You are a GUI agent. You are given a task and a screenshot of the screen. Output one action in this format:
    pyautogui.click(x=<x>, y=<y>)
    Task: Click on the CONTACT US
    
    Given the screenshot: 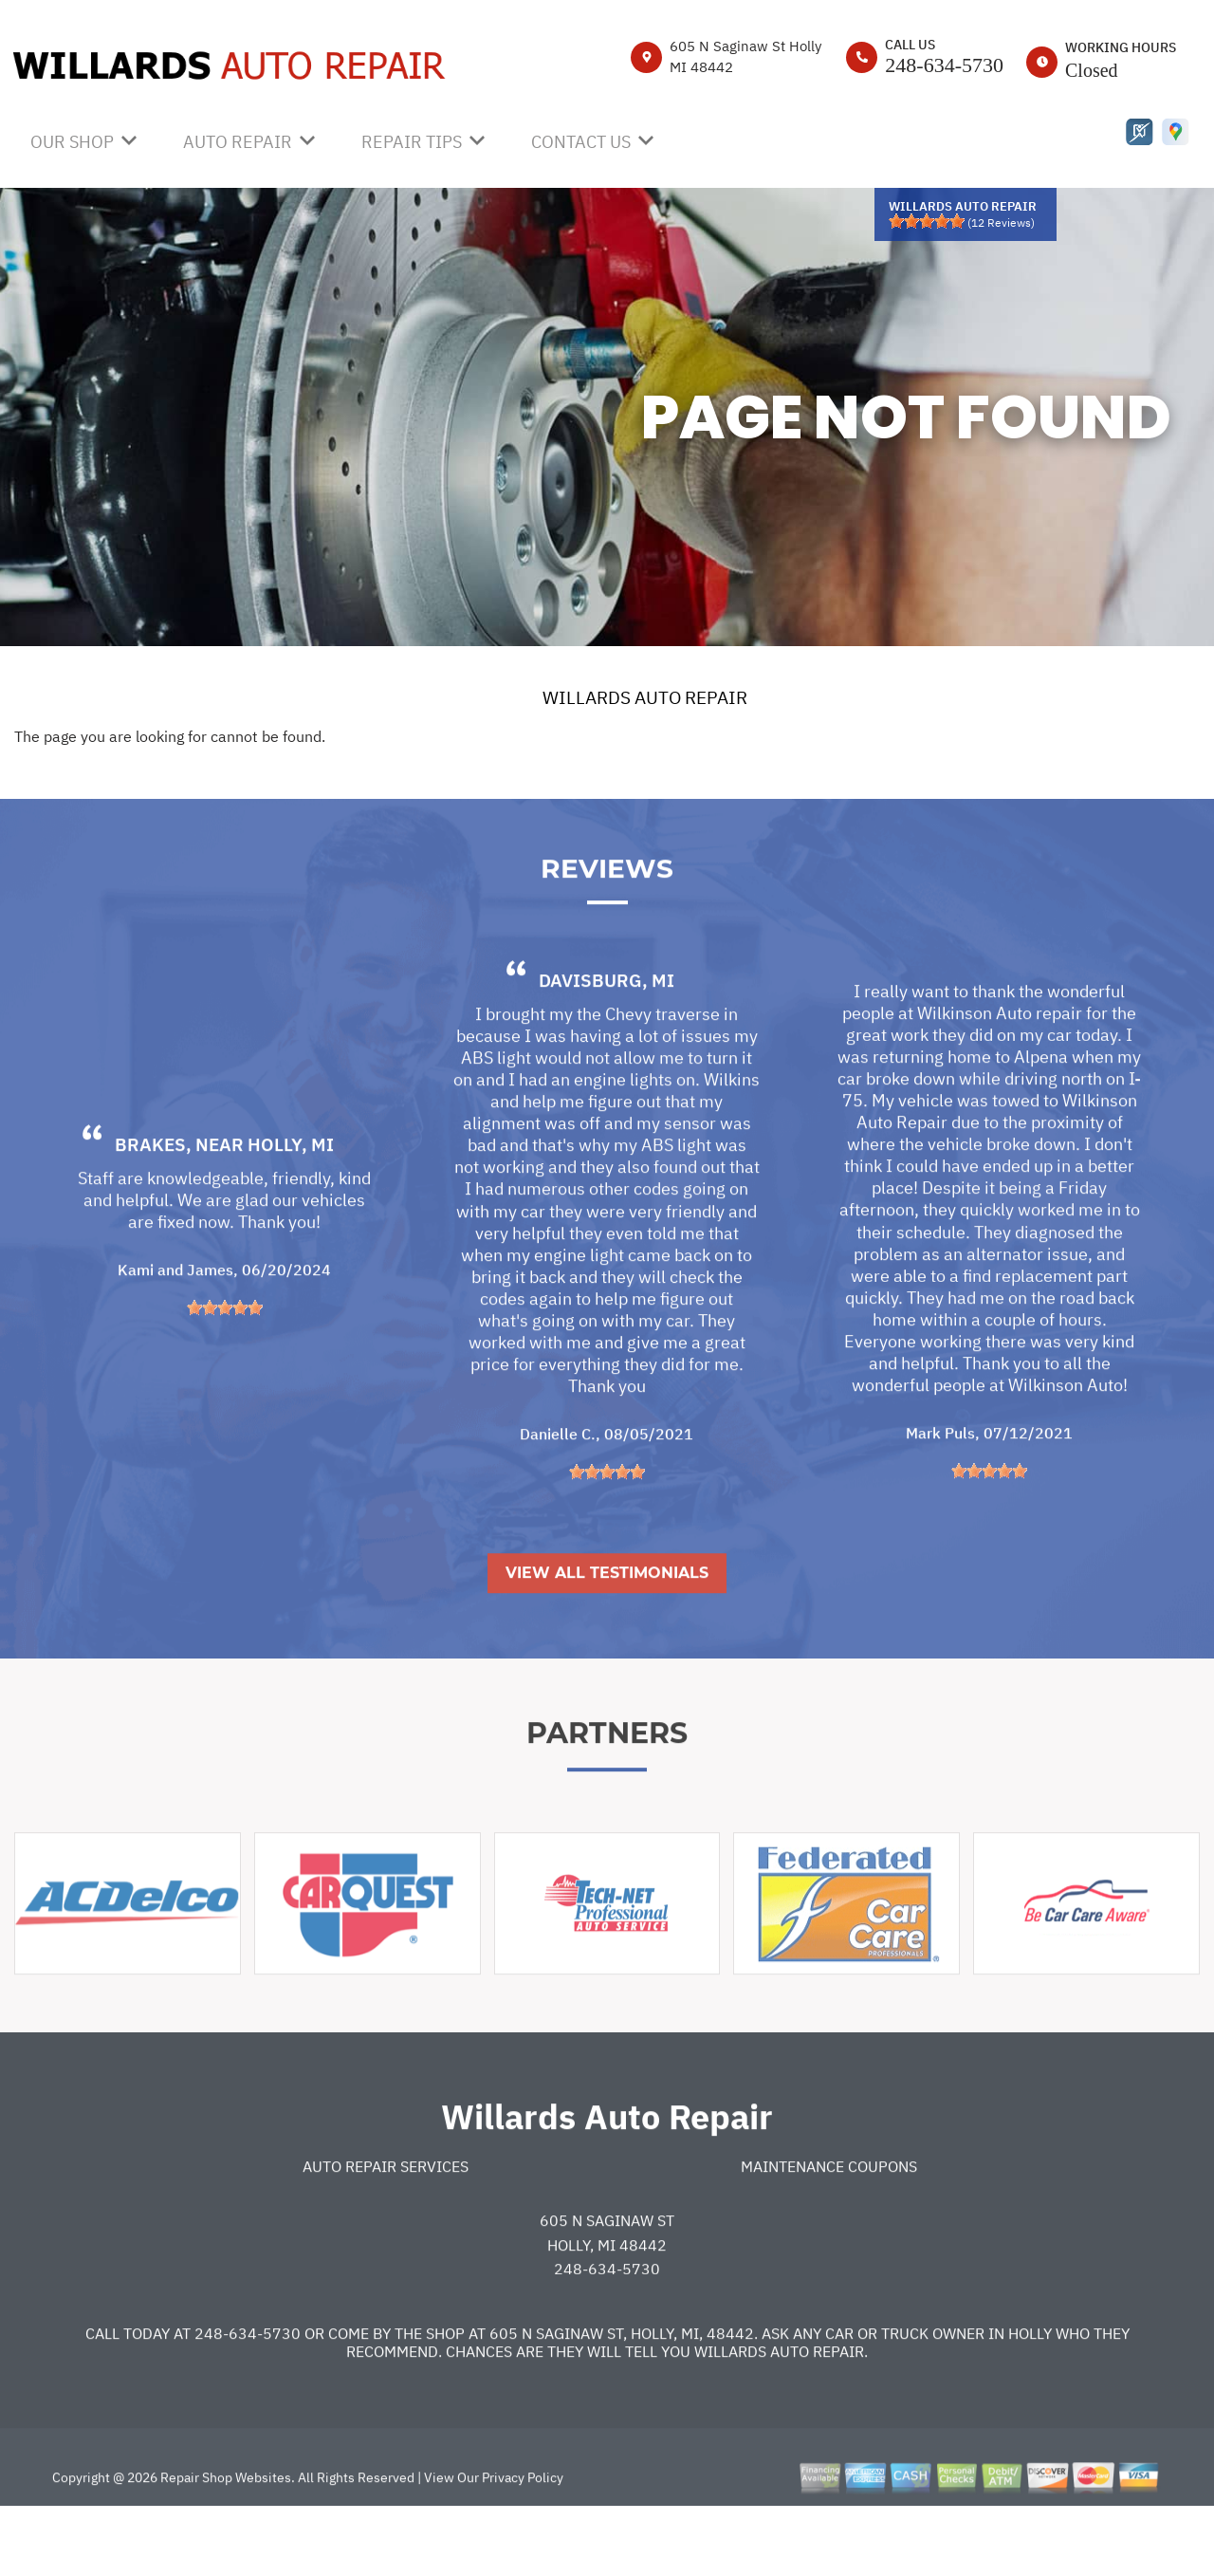 What is the action you would take?
    pyautogui.click(x=581, y=142)
    